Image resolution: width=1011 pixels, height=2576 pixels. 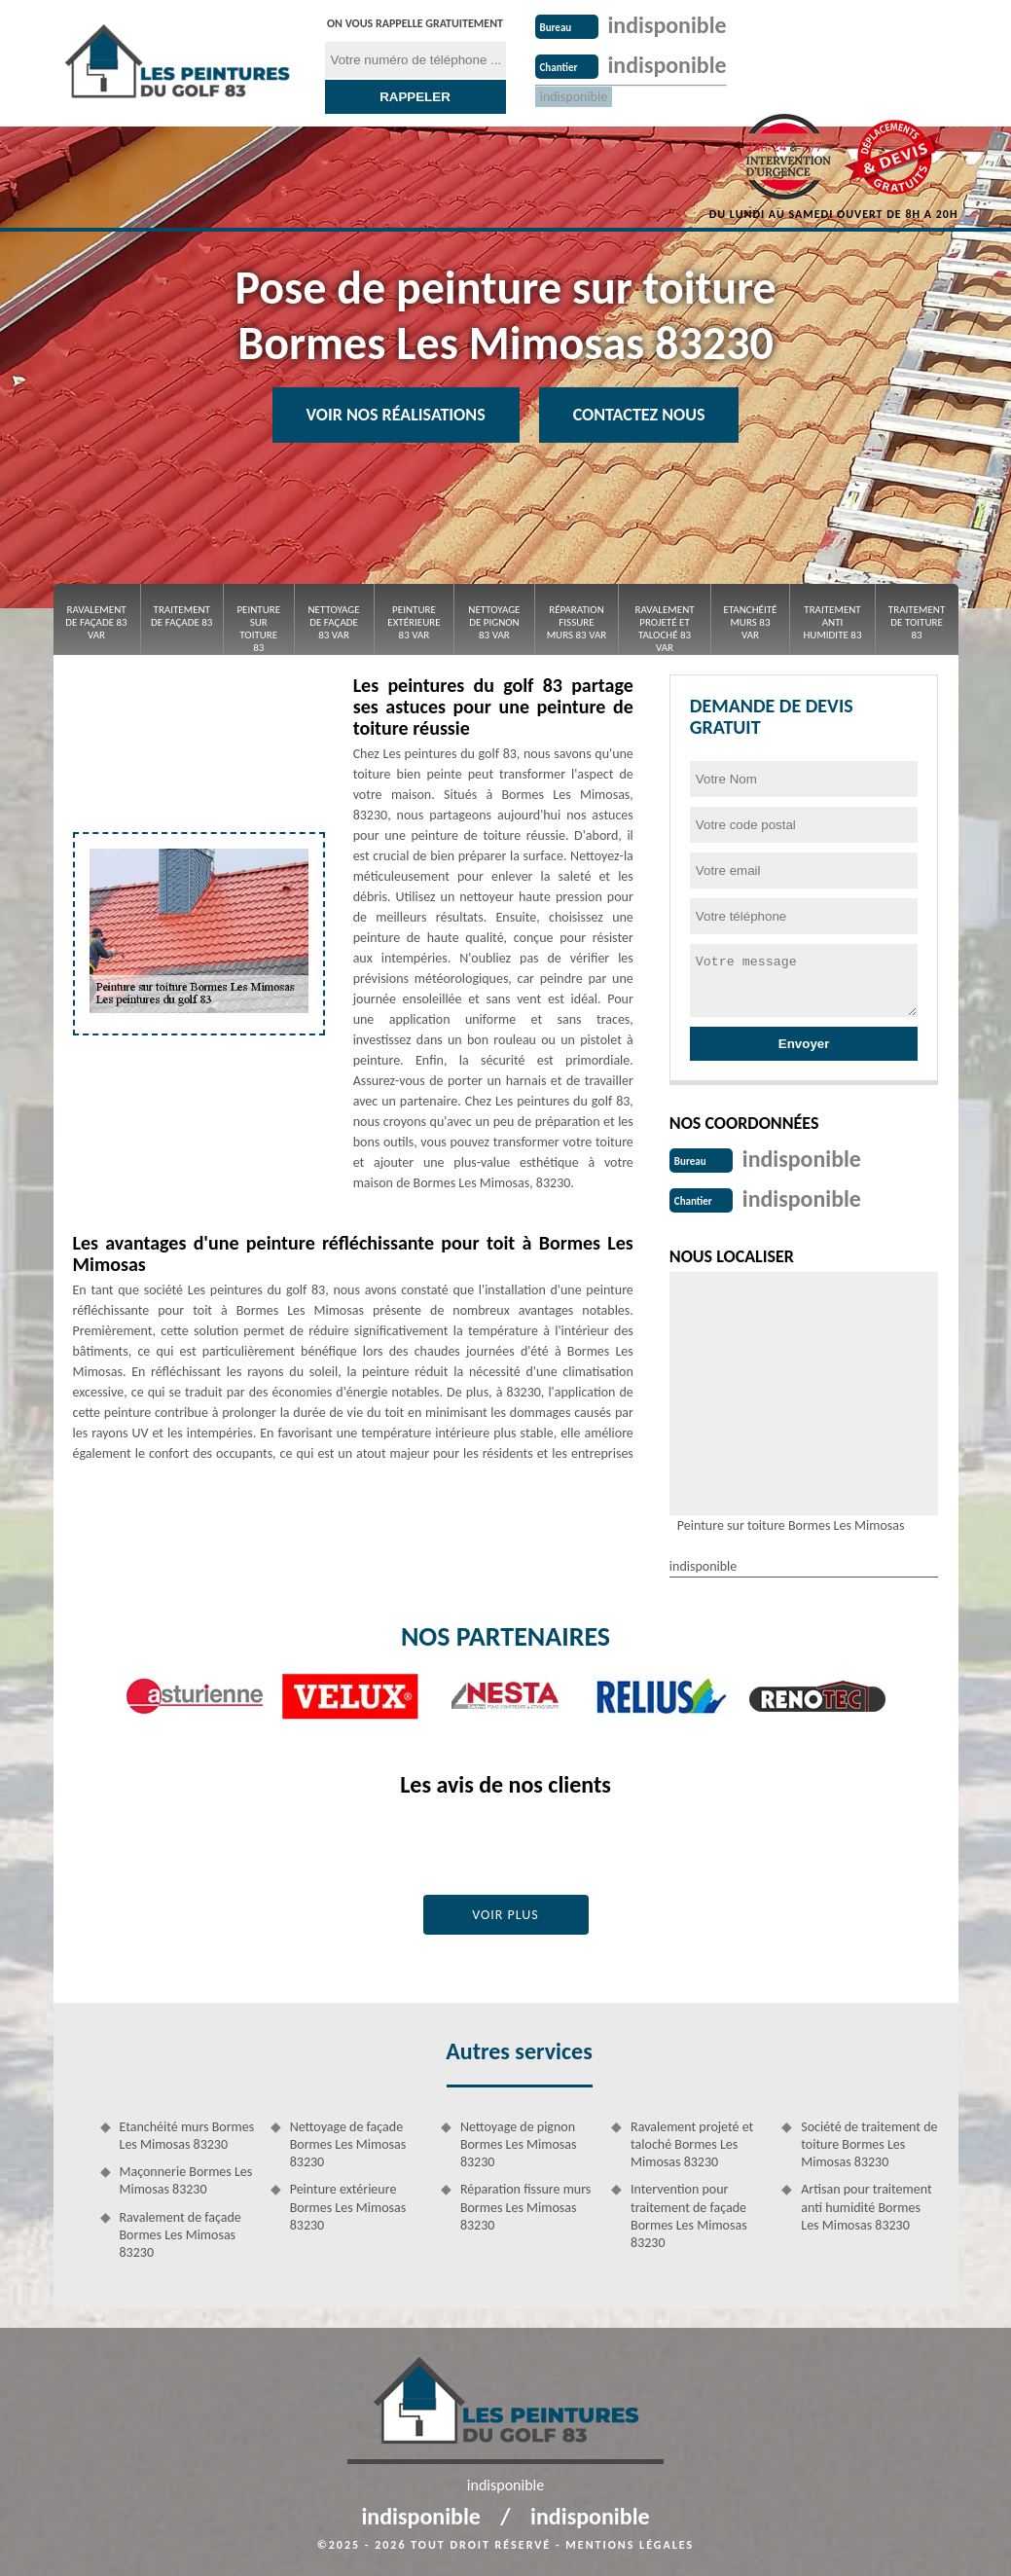 I want to click on Peinture sur toiture 83, so click(x=258, y=629).